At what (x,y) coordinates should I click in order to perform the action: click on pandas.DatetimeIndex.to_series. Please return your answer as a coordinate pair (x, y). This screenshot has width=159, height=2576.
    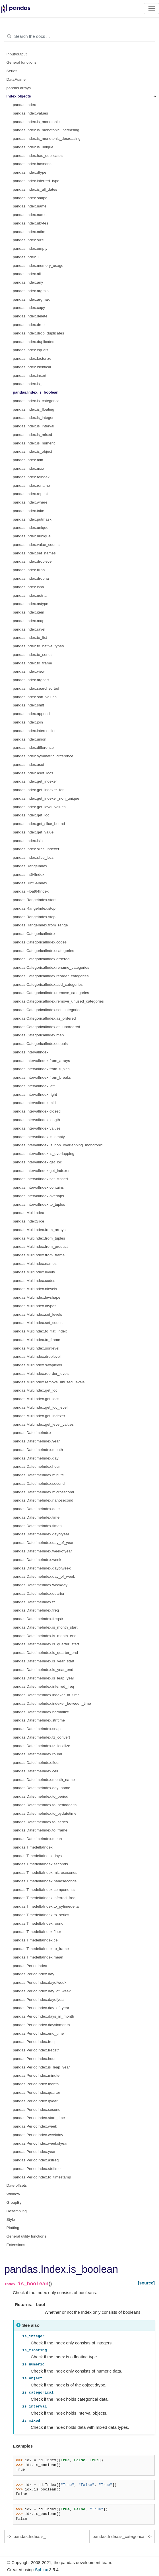
    Looking at the image, I should click on (40, 1822).